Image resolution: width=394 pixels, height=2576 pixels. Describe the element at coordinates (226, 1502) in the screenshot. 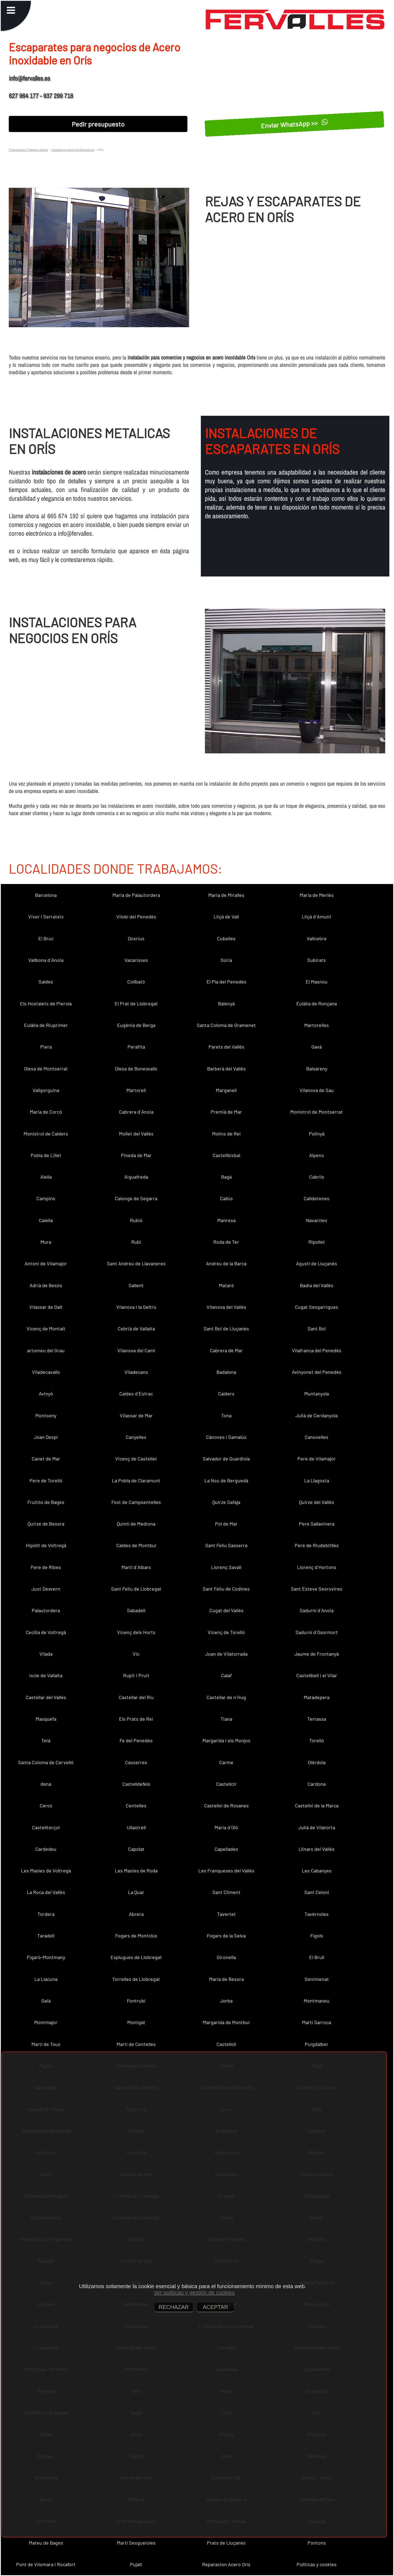

I see `Quirze Safaja` at that location.